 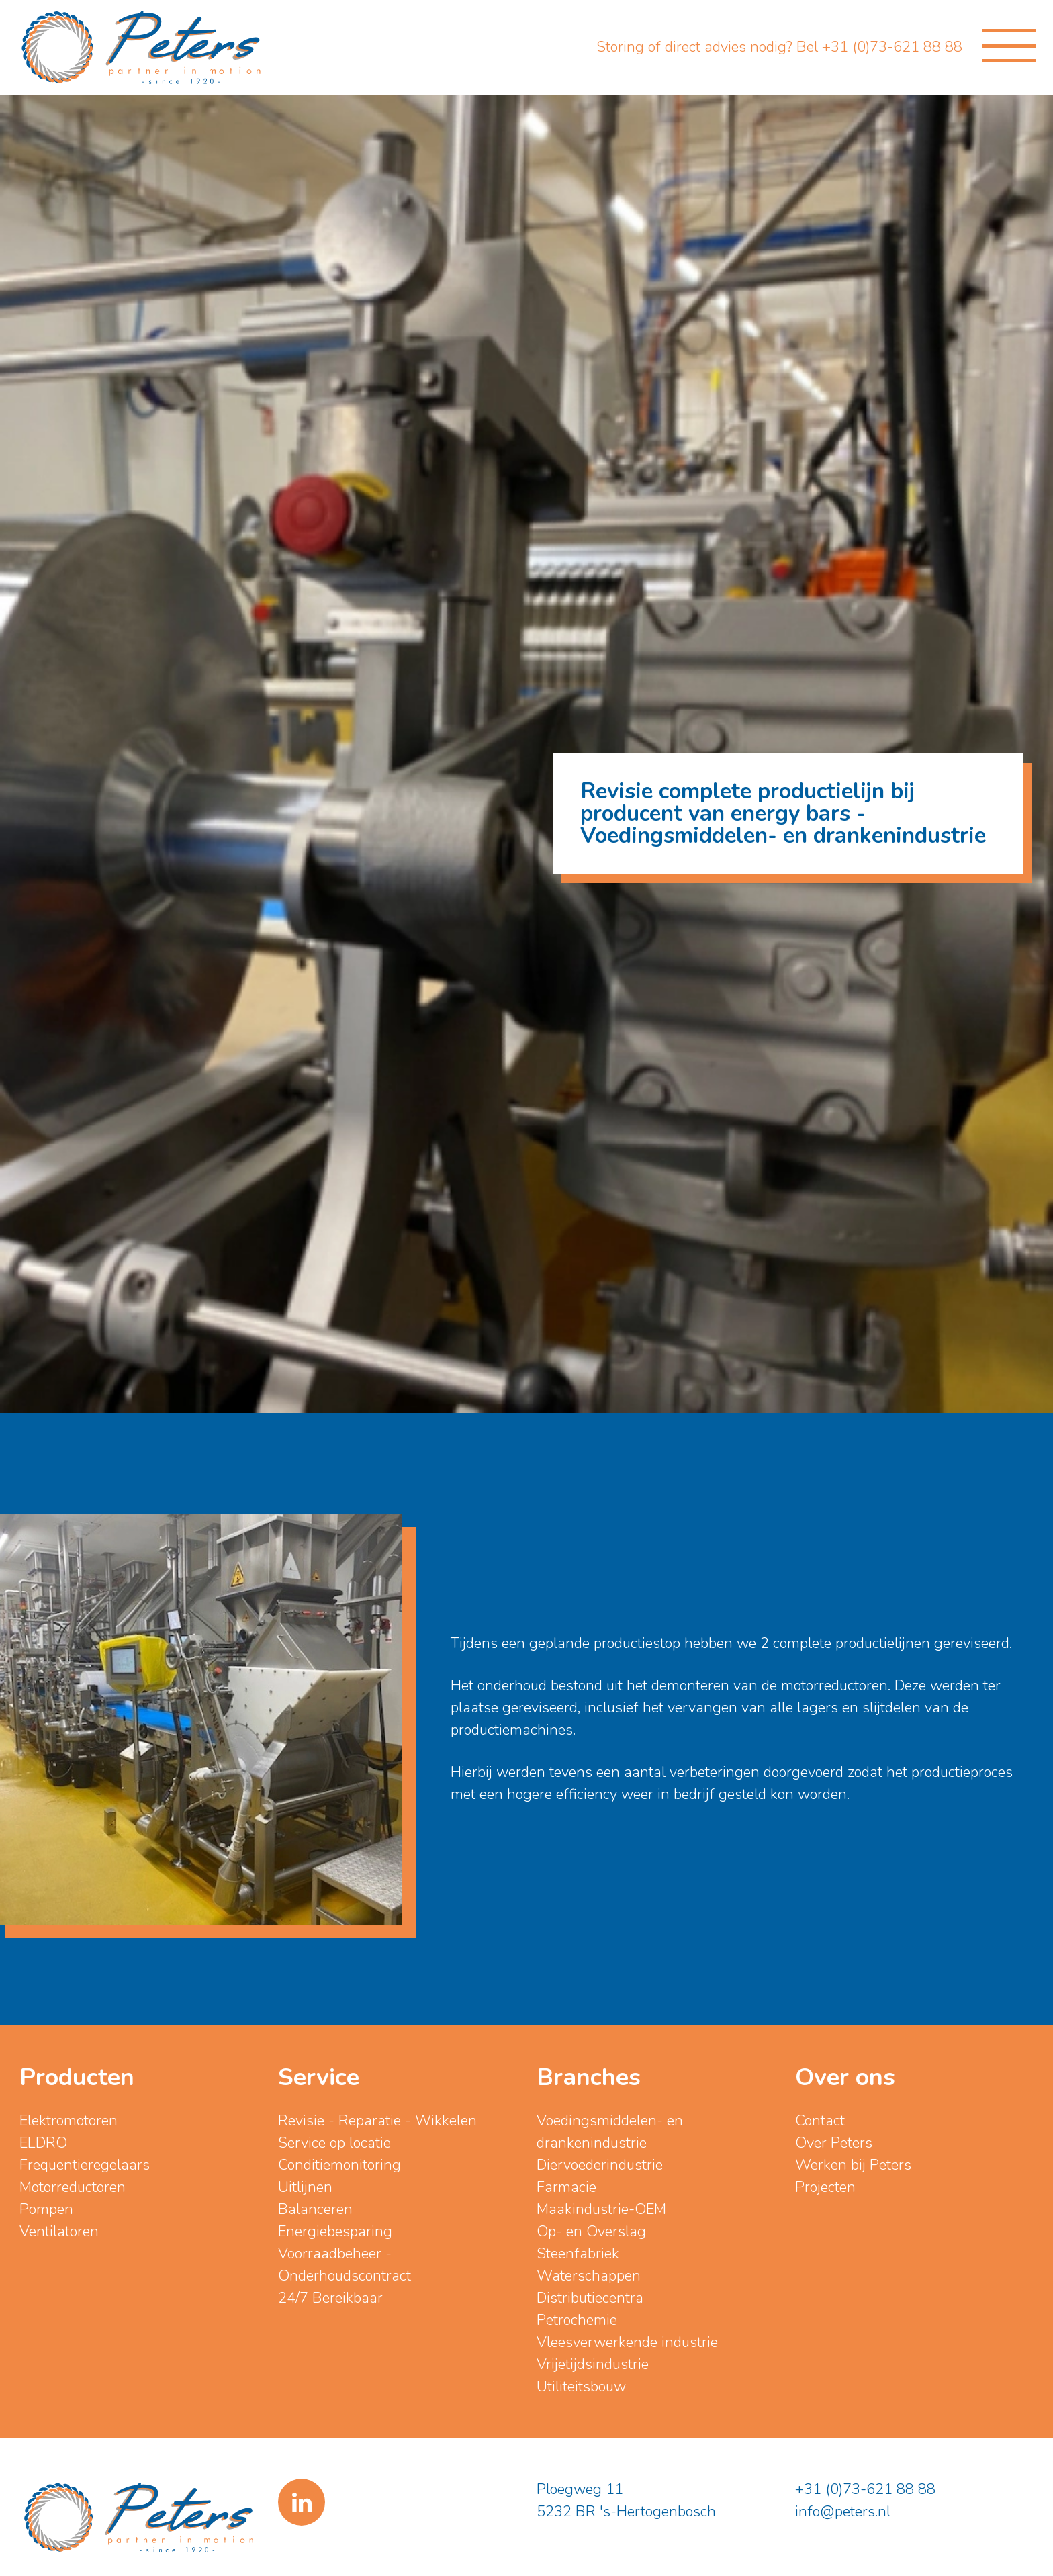 What do you see at coordinates (46, 2209) in the screenshot?
I see `Pompen` at bounding box center [46, 2209].